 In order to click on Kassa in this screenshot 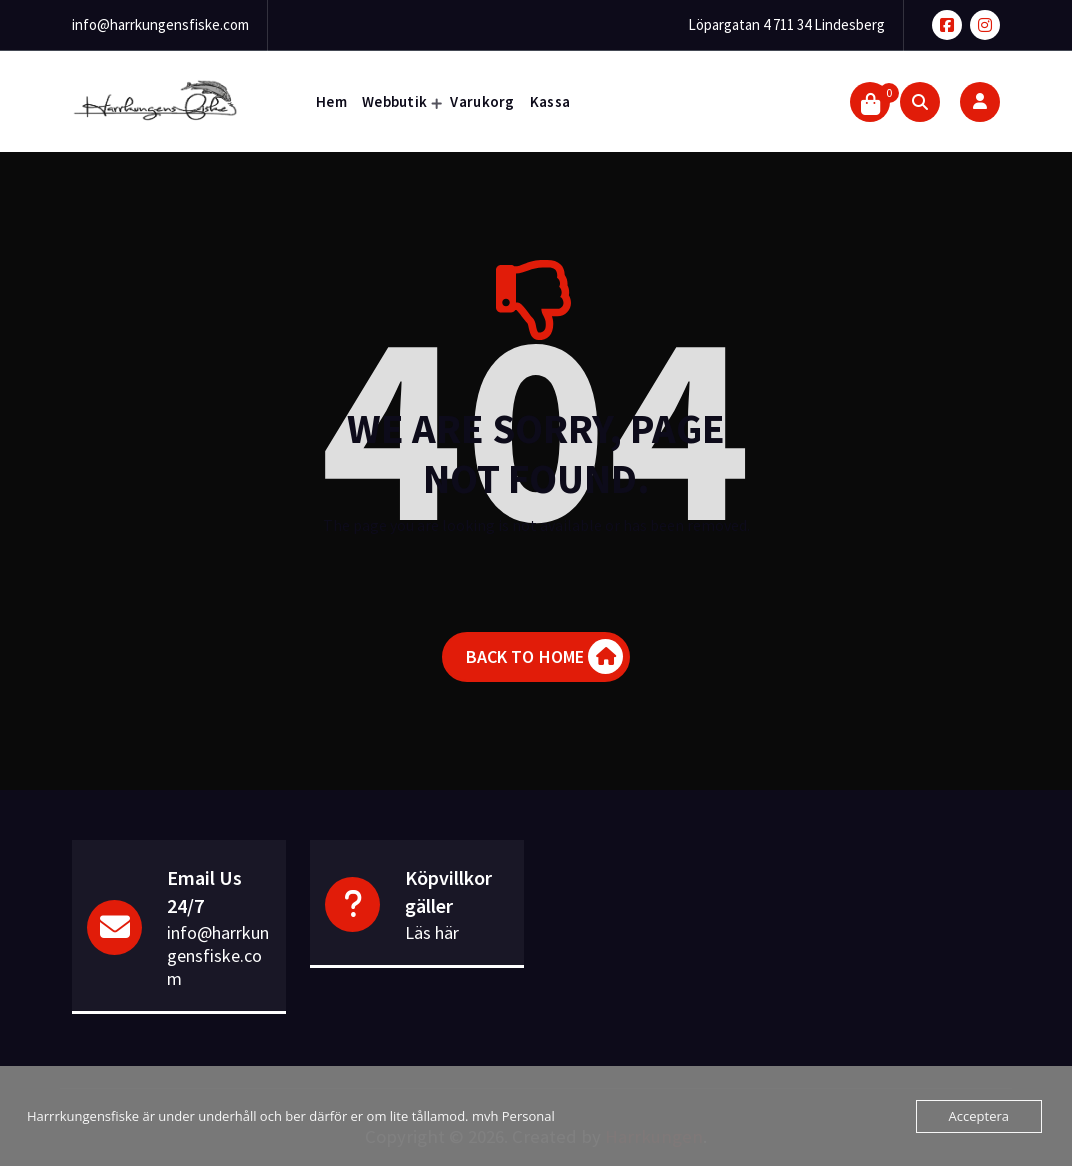, I will do `click(550, 101)`.